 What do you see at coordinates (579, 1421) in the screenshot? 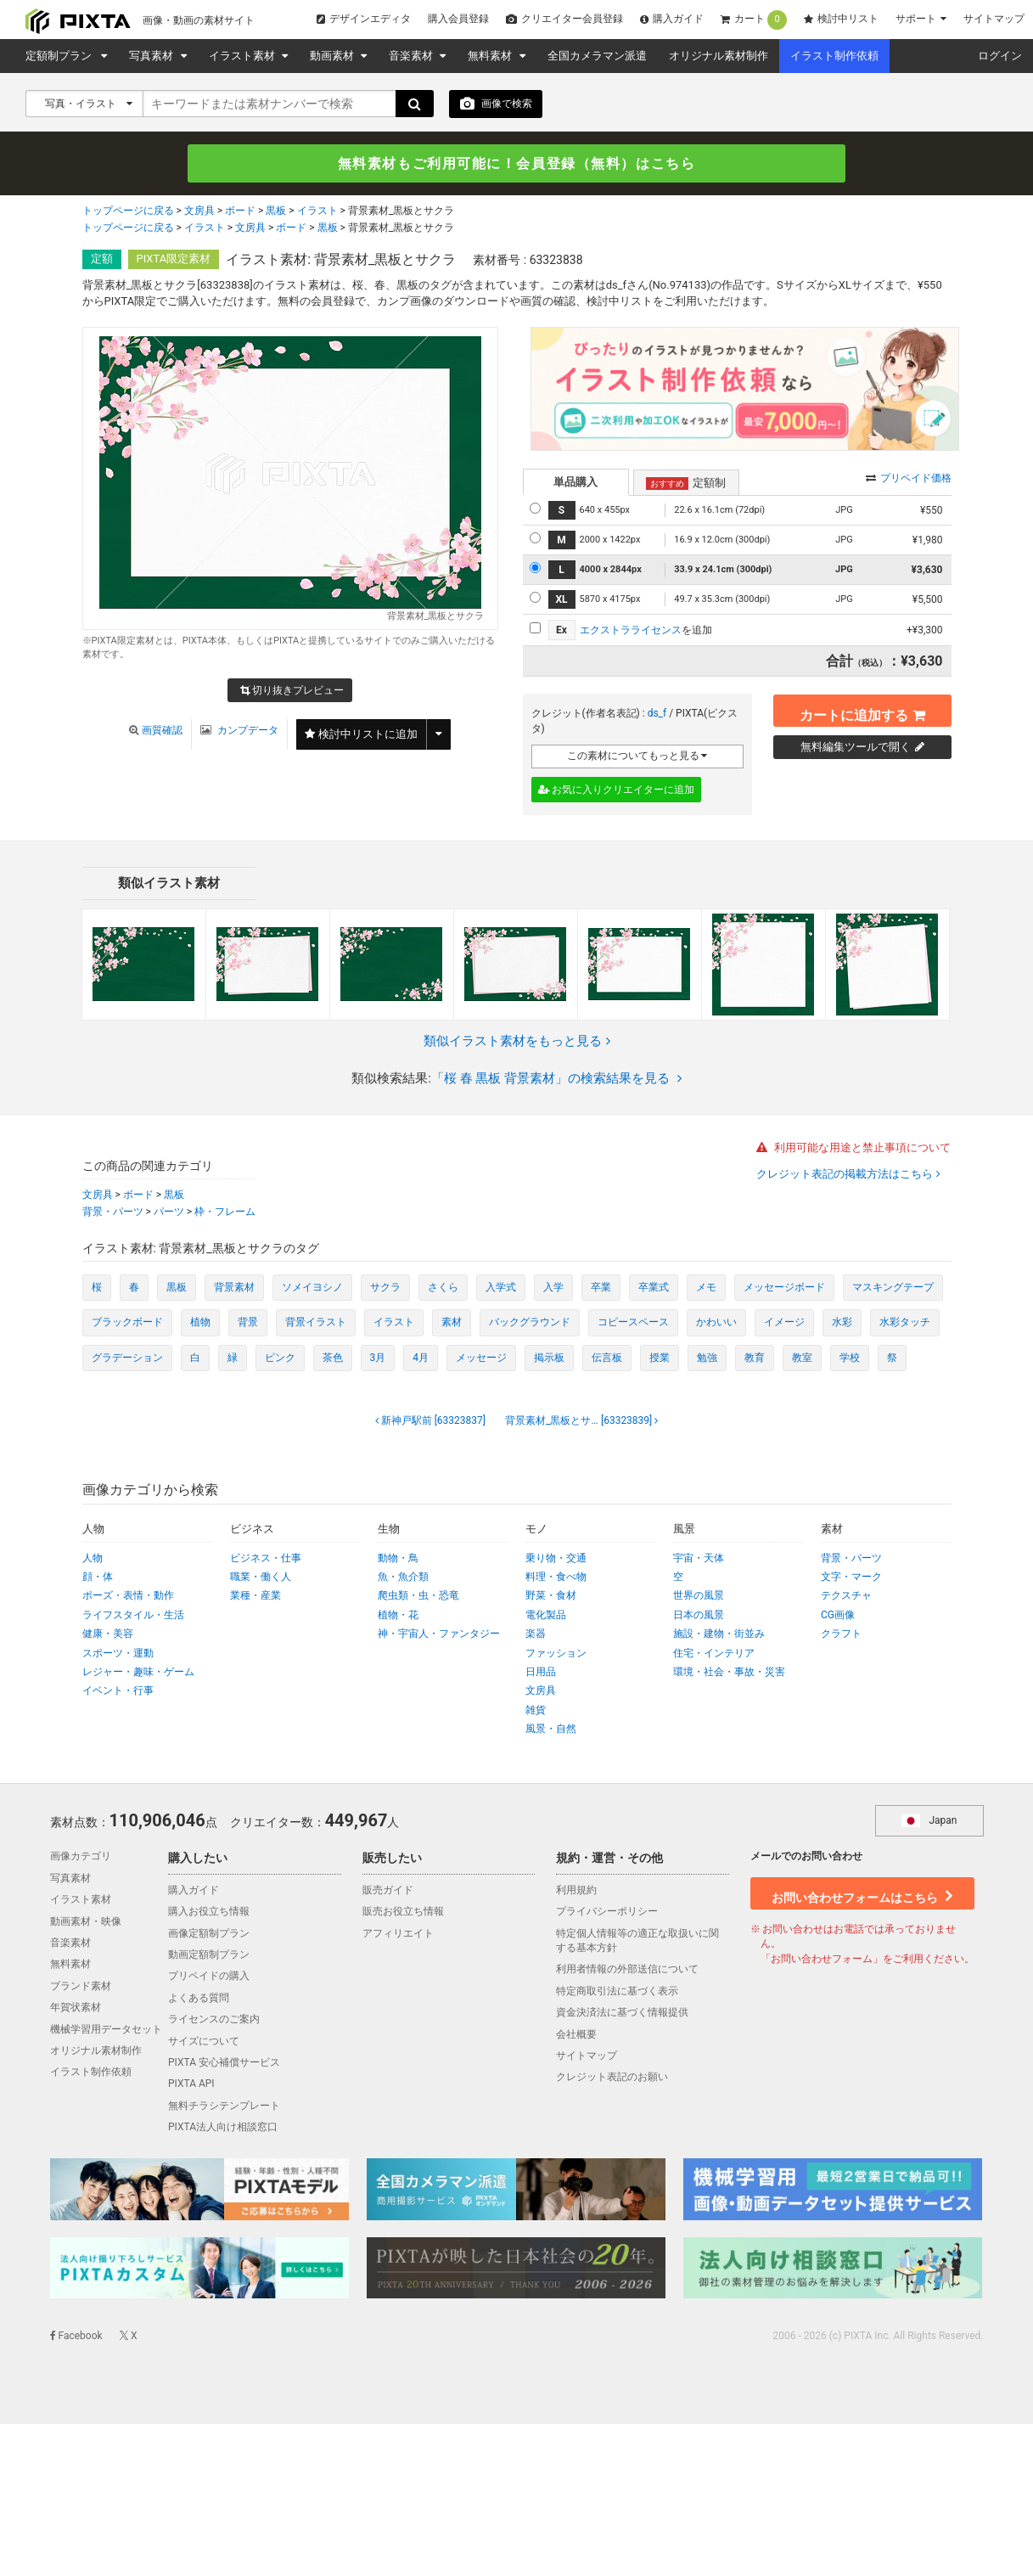
I see `[63323839]` at bounding box center [579, 1421].